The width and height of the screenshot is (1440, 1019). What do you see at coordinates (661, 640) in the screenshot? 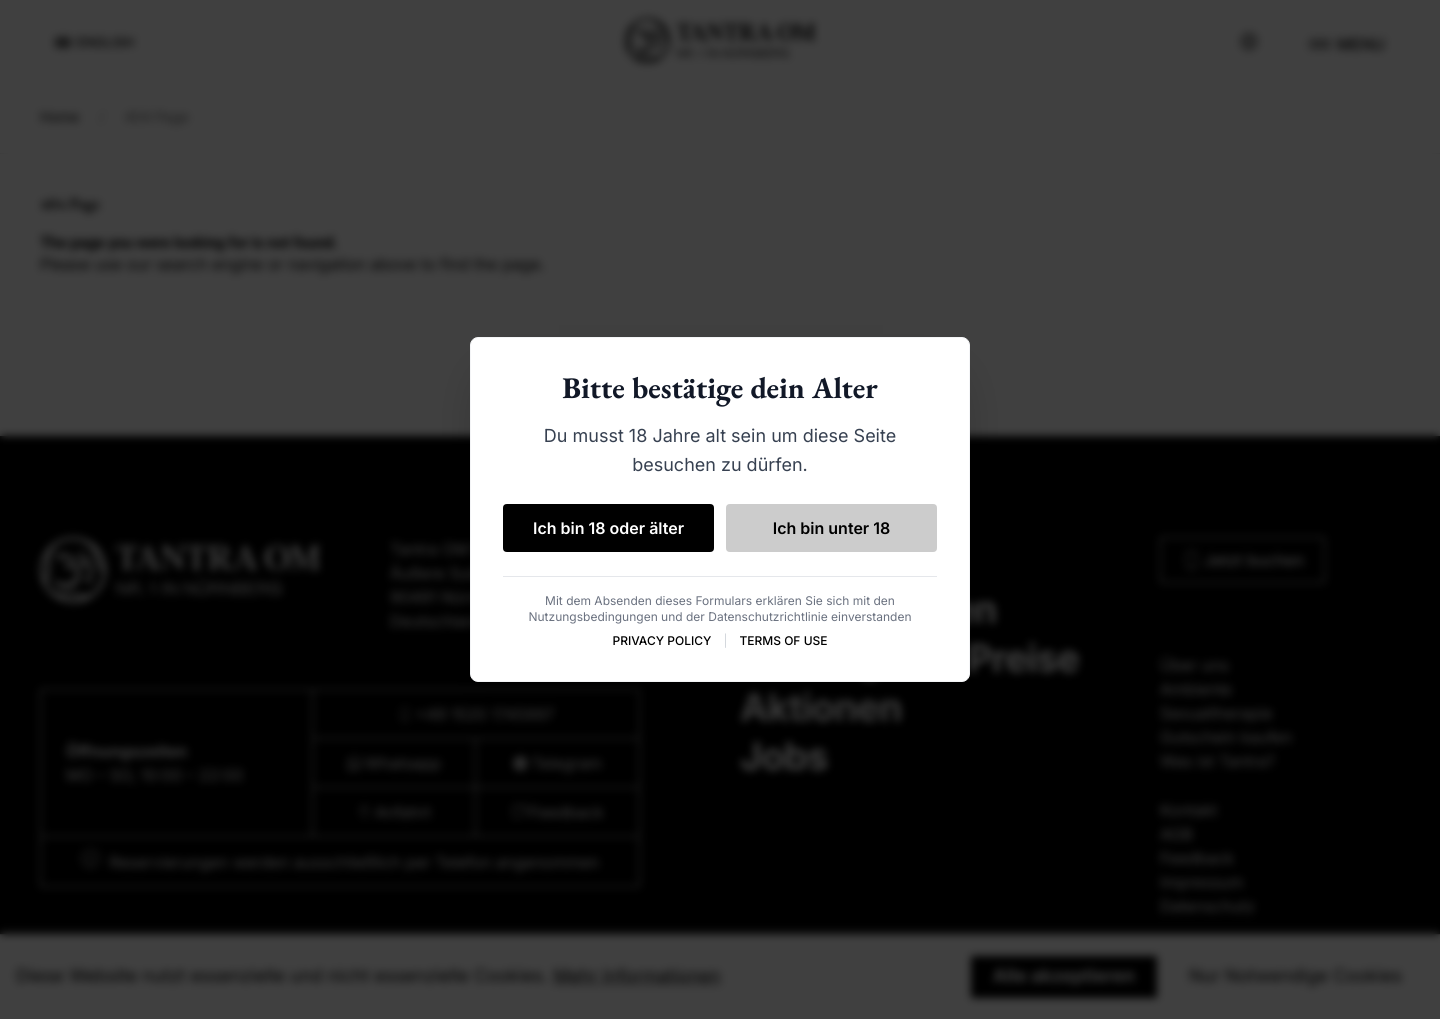
I see `PRIVACY POLICY` at bounding box center [661, 640].